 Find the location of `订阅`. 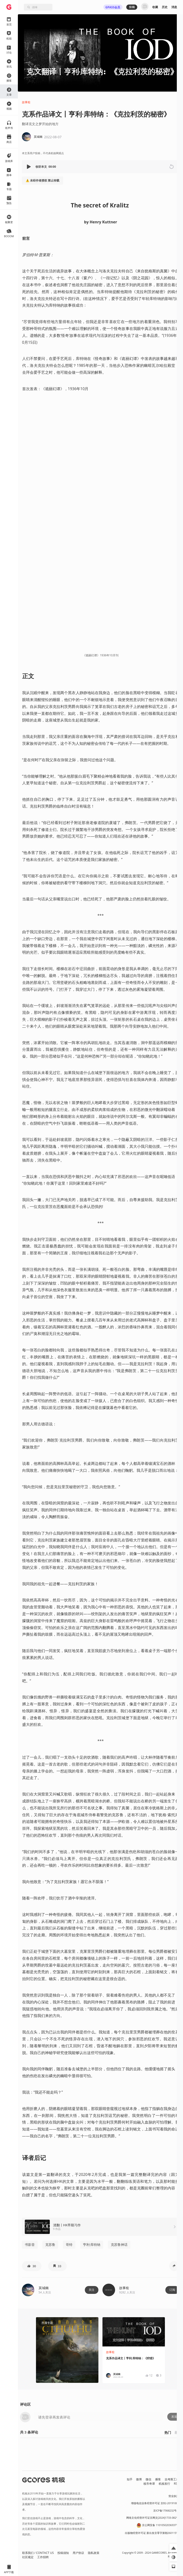

订阅 is located at coordinates (172, 2290).